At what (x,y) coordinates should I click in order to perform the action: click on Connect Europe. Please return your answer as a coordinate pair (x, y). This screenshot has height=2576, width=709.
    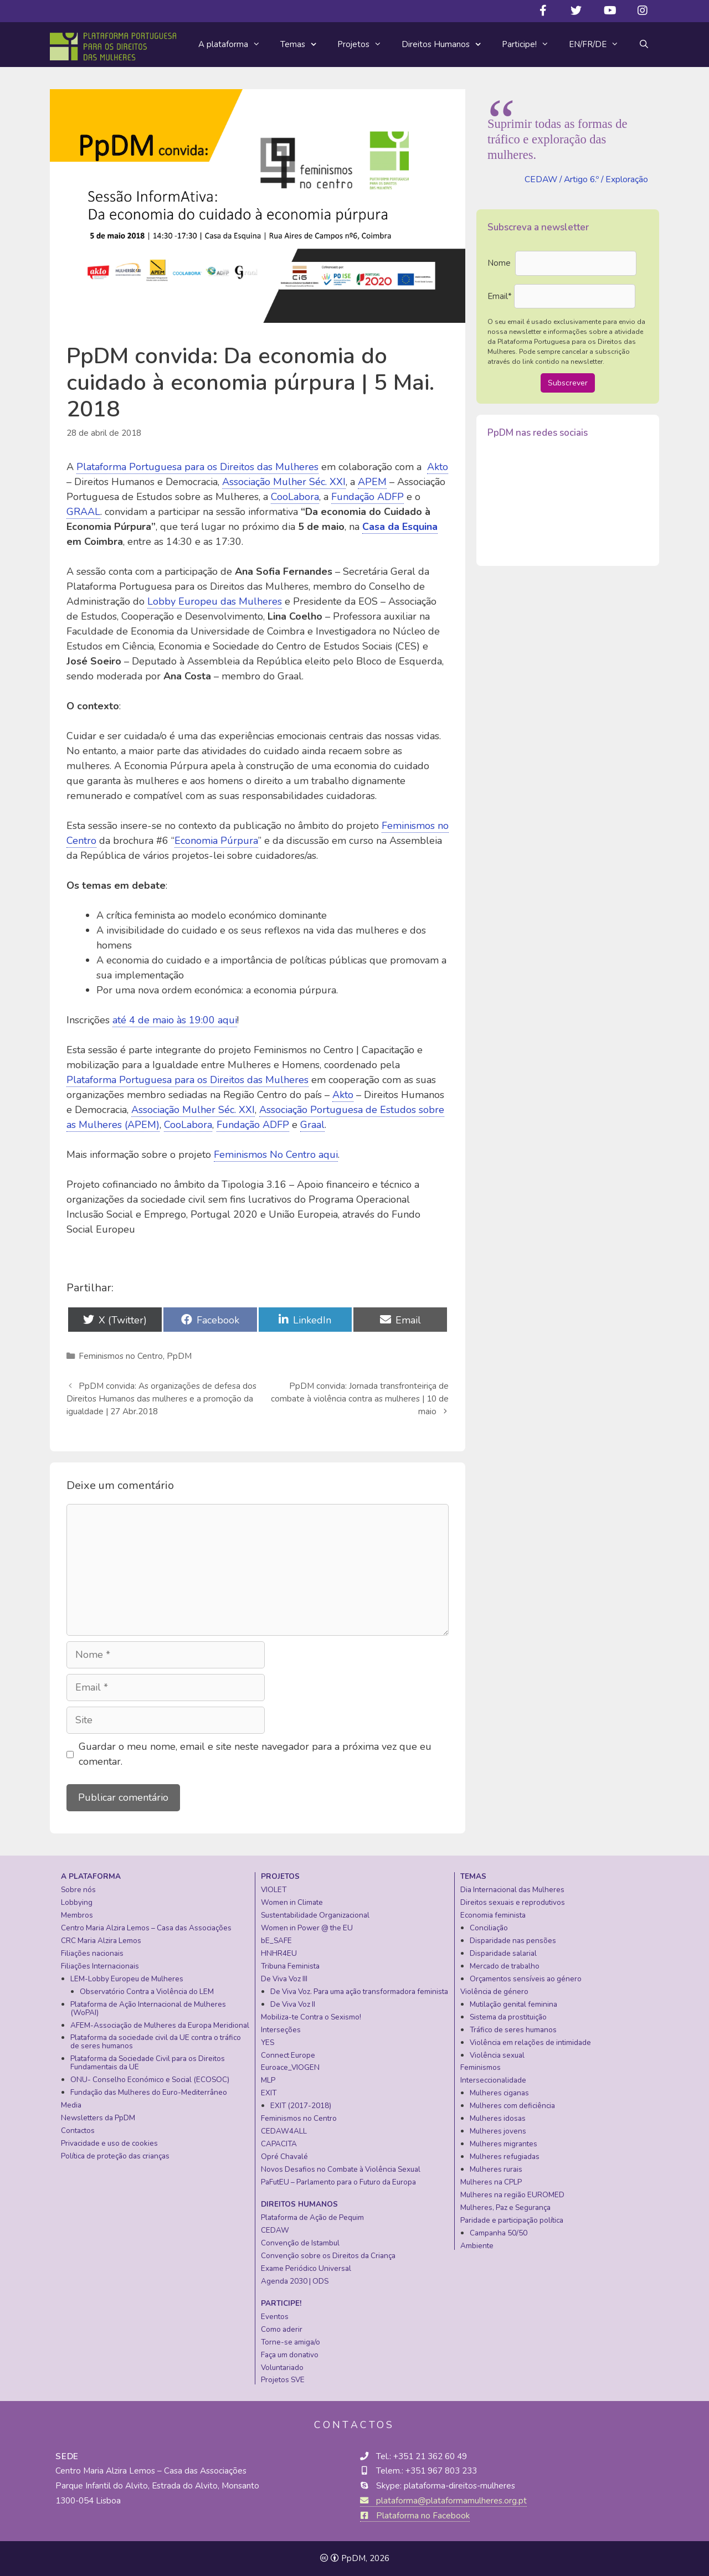
    Looking at the image, I should click on (288, 2055).